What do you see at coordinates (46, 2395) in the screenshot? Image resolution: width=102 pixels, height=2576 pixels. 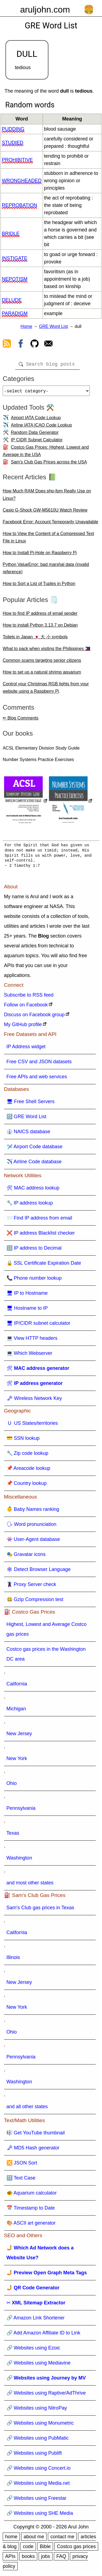 I see `🔗 Websites using Raptive/AdThrive` at bounding box center [46, 2395].